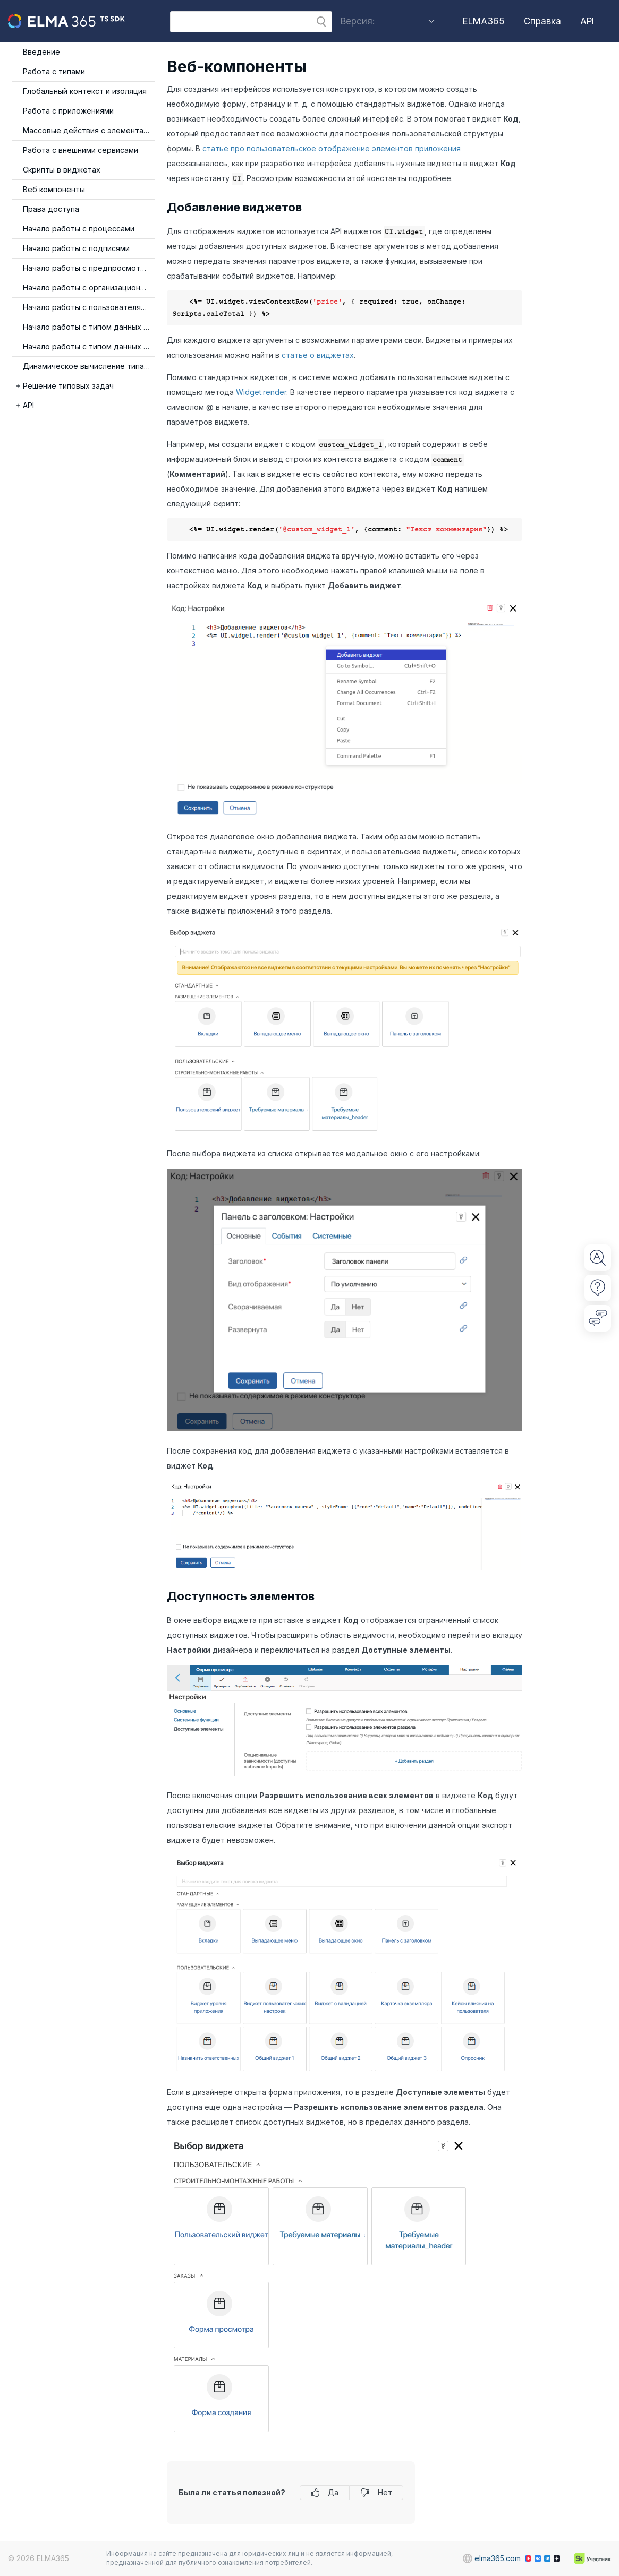 The height and width of the screenshot is (2576, 619). Describe the element at coordinates (54, 71) in the screenshot. I see `Работа с типами` at that location.